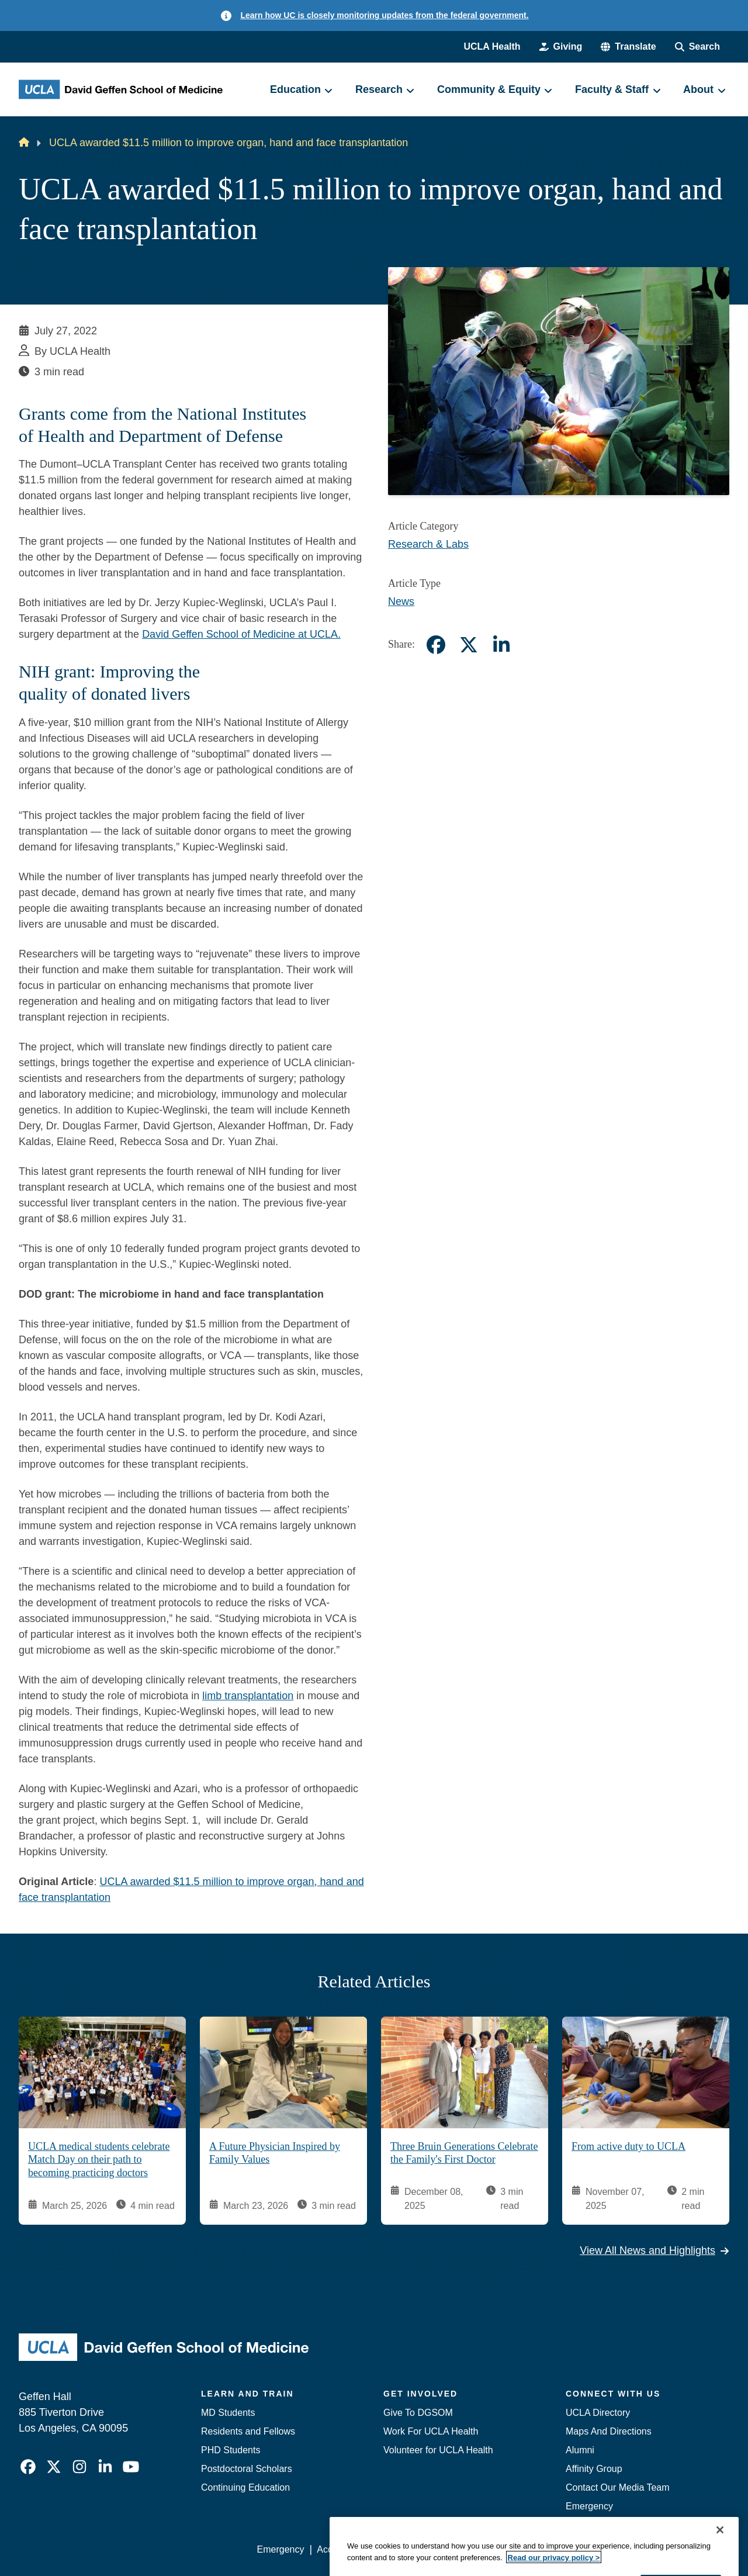 The width and height of the screenshot is (748, 2576). I want to click on Contact Our Media Team, so click(618, 2487).